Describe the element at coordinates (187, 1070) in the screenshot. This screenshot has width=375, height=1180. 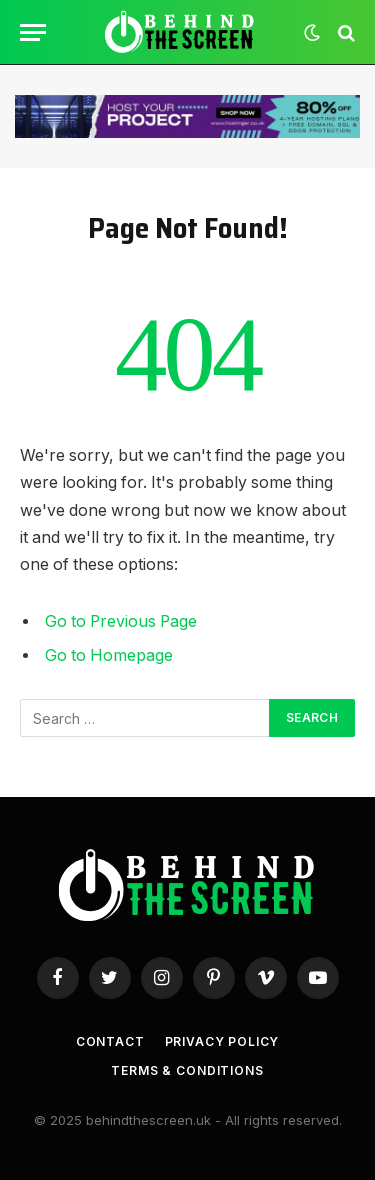
I see `Terms & Conditions` at that location.